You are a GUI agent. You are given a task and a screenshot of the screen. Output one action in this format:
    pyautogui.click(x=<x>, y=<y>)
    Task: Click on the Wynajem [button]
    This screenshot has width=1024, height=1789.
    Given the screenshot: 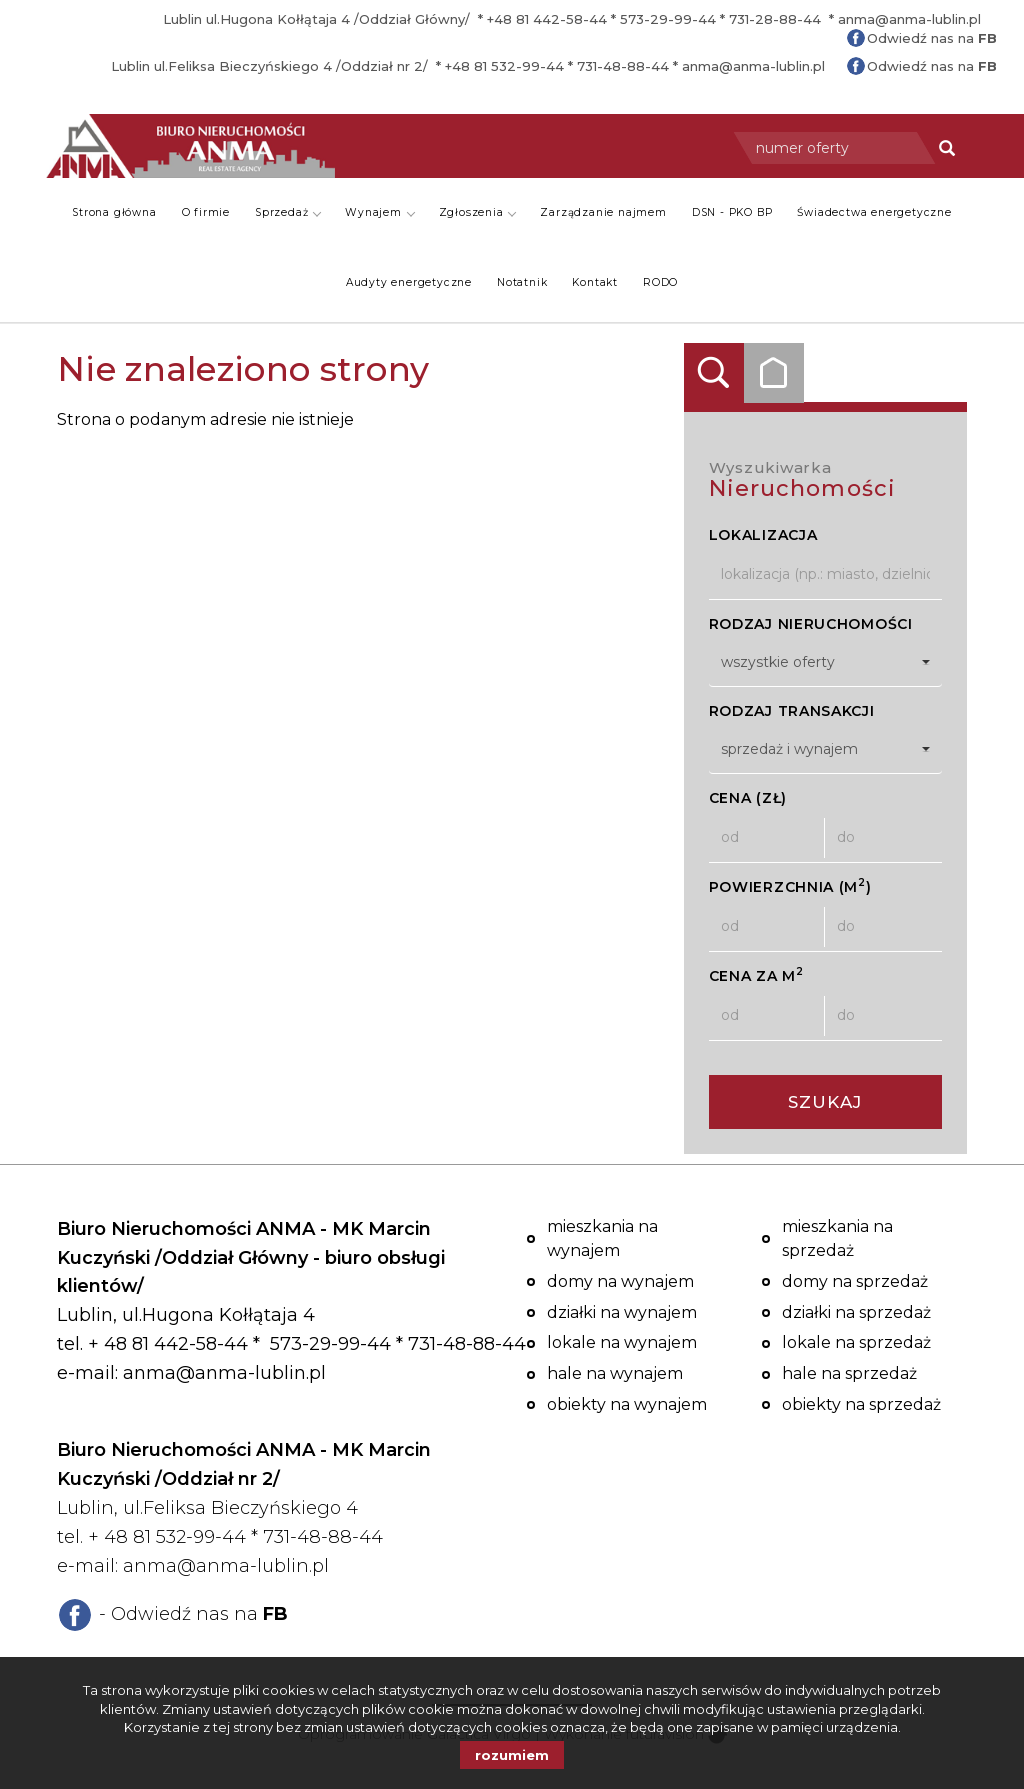 What is the action you would take?
    pyautogui.click(x=380, y=212)
    